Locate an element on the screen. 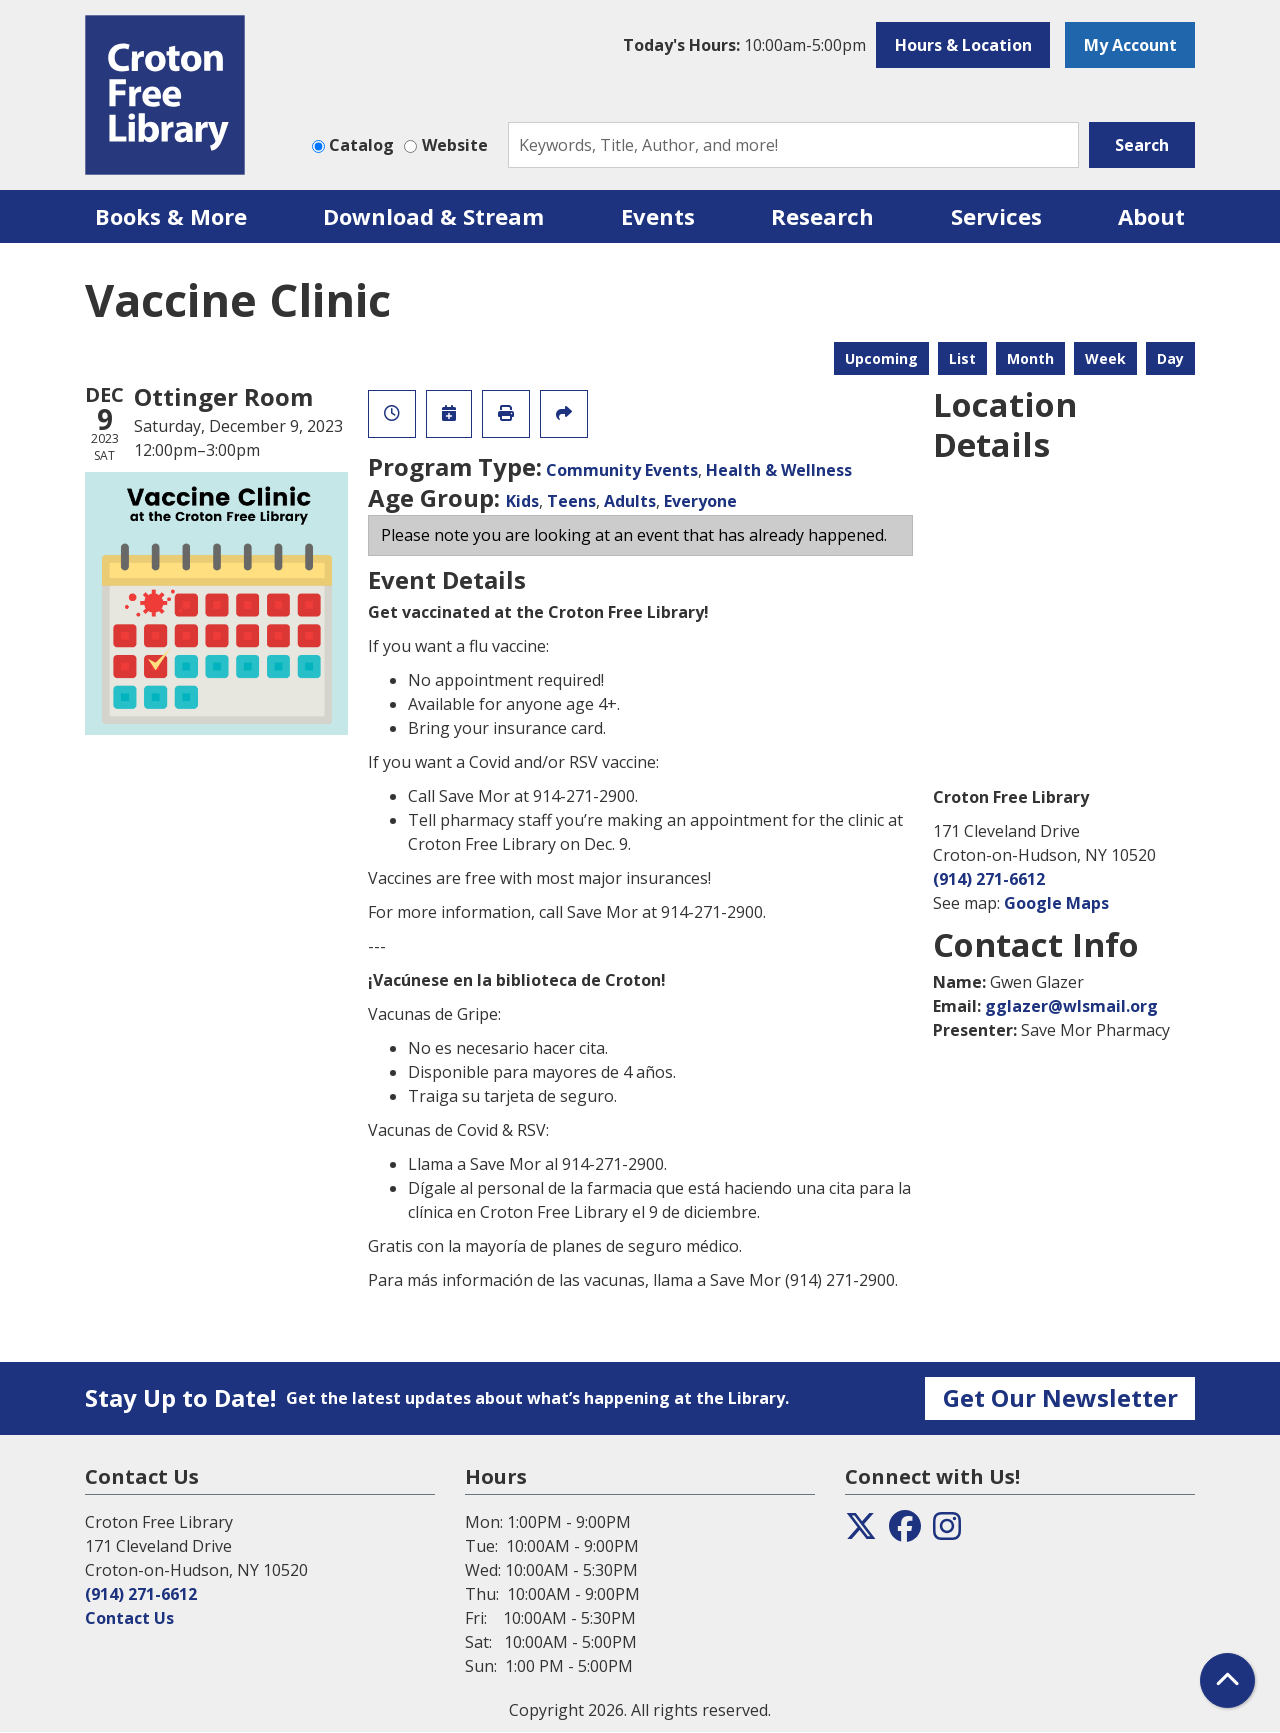 Image resolution: width=1280 pixels, height=1733 pixels. Download & Stream [menuitem] is located at coordinates (433, 216).